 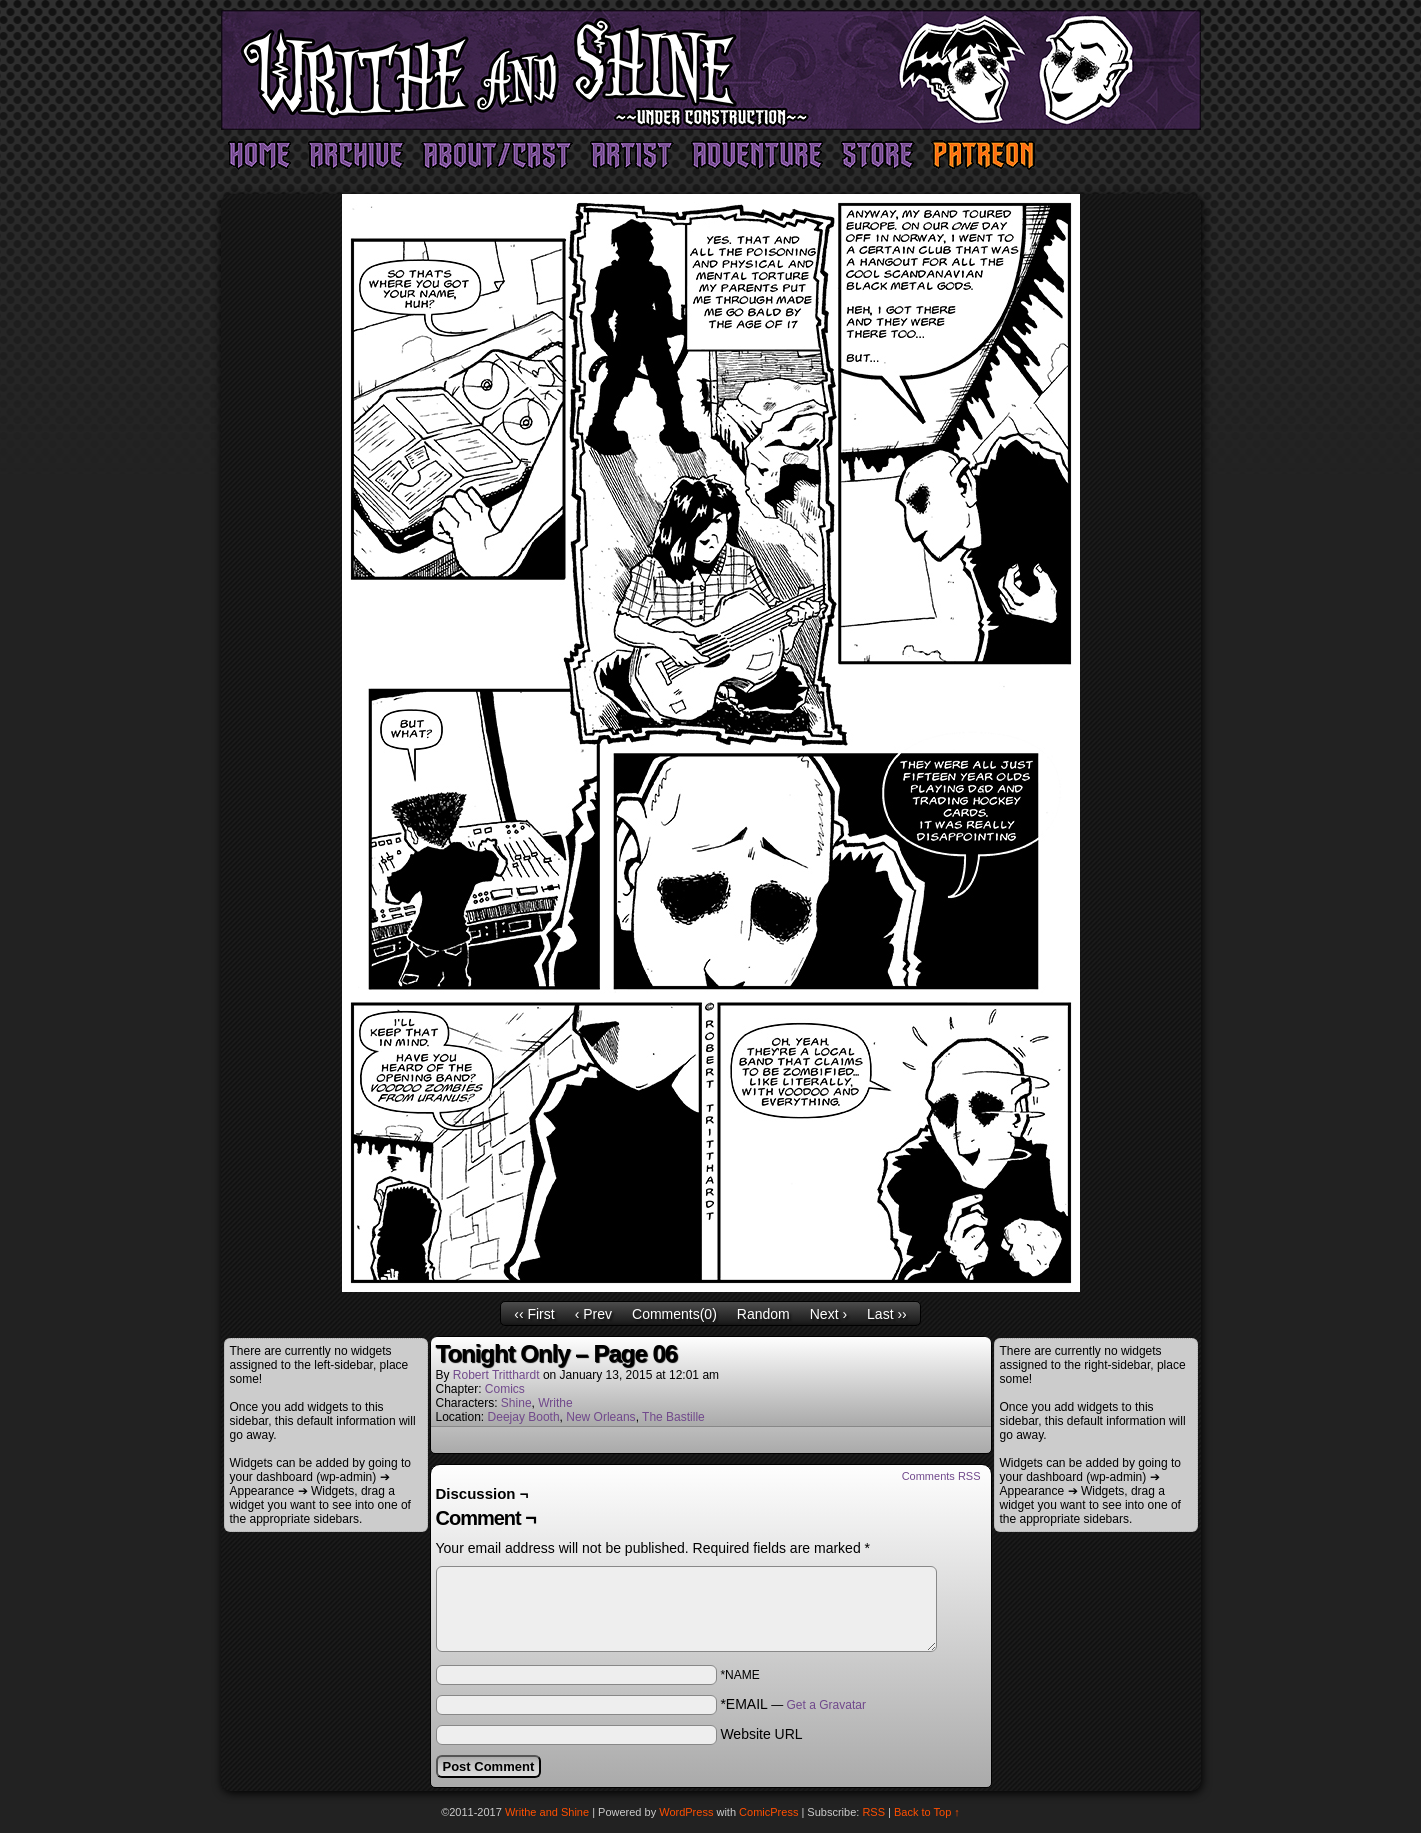 I want to click on Random, so click(x=763, y=1314).